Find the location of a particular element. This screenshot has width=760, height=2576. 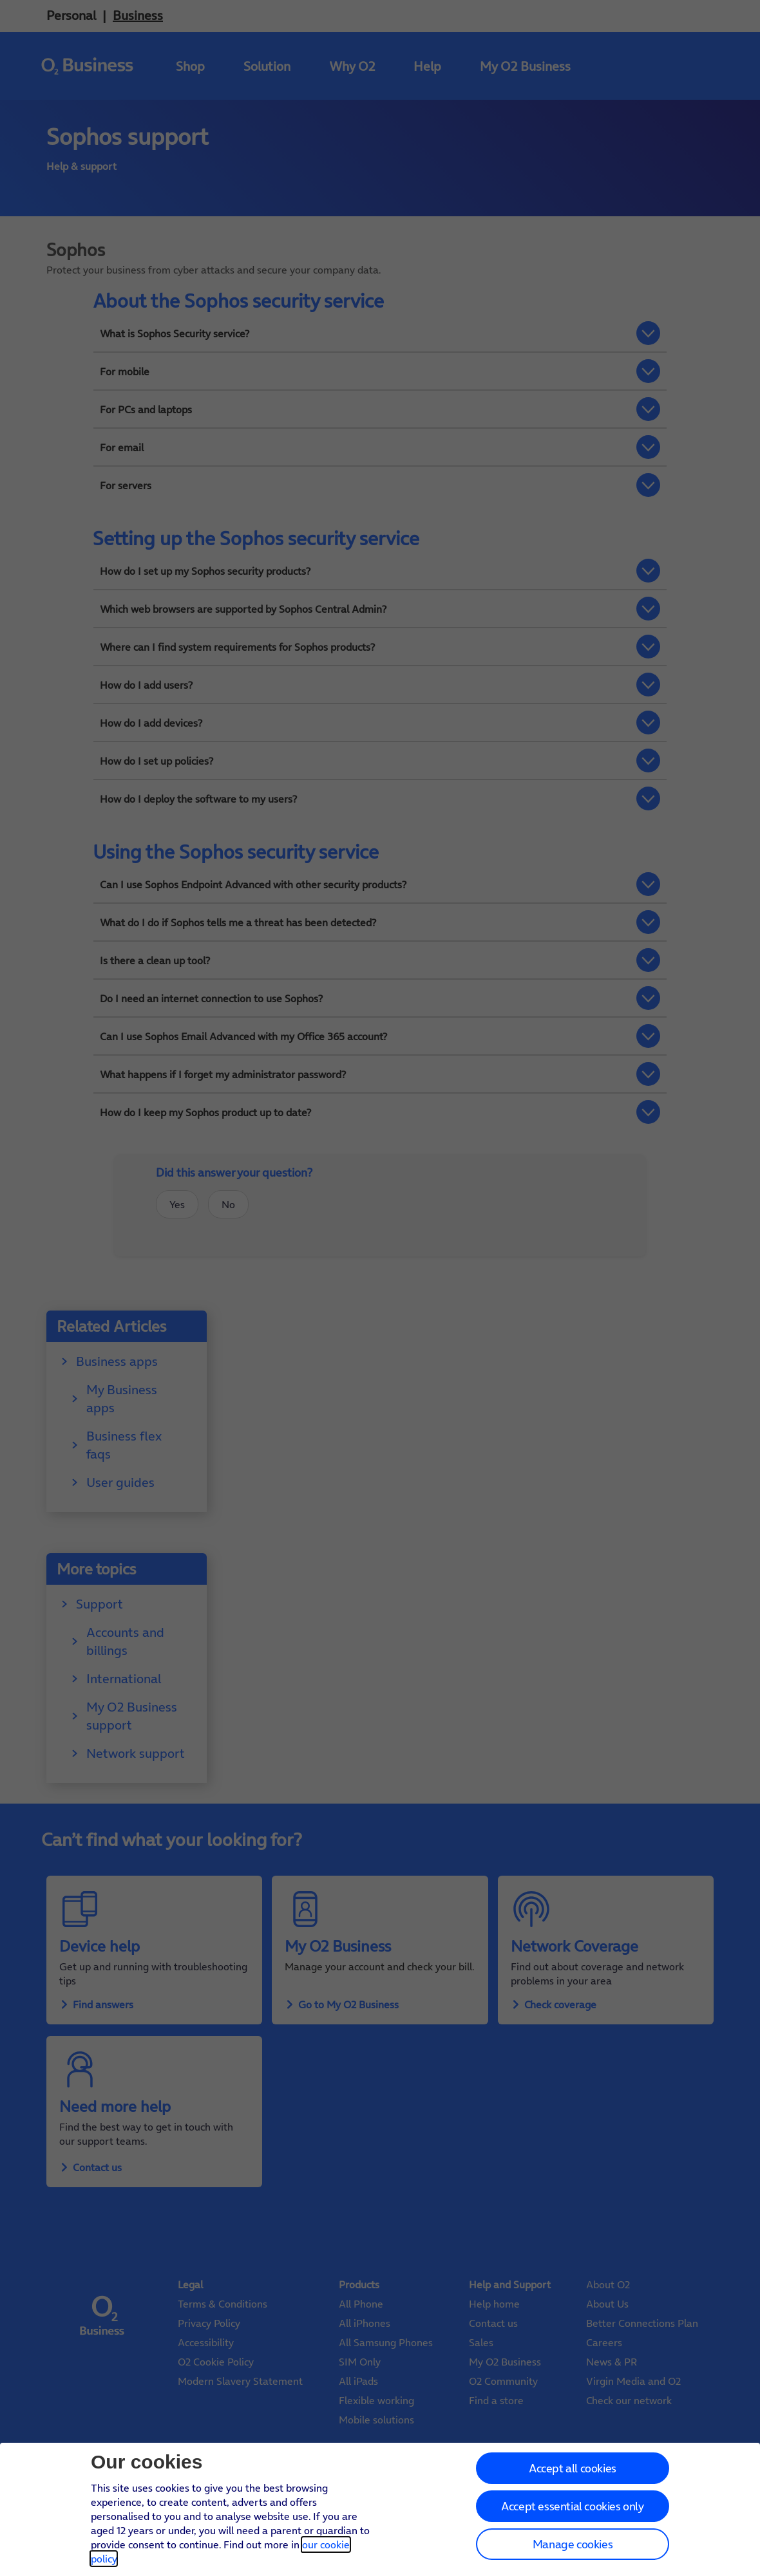

Accept all cookies is located at coordinates (572, 2468).